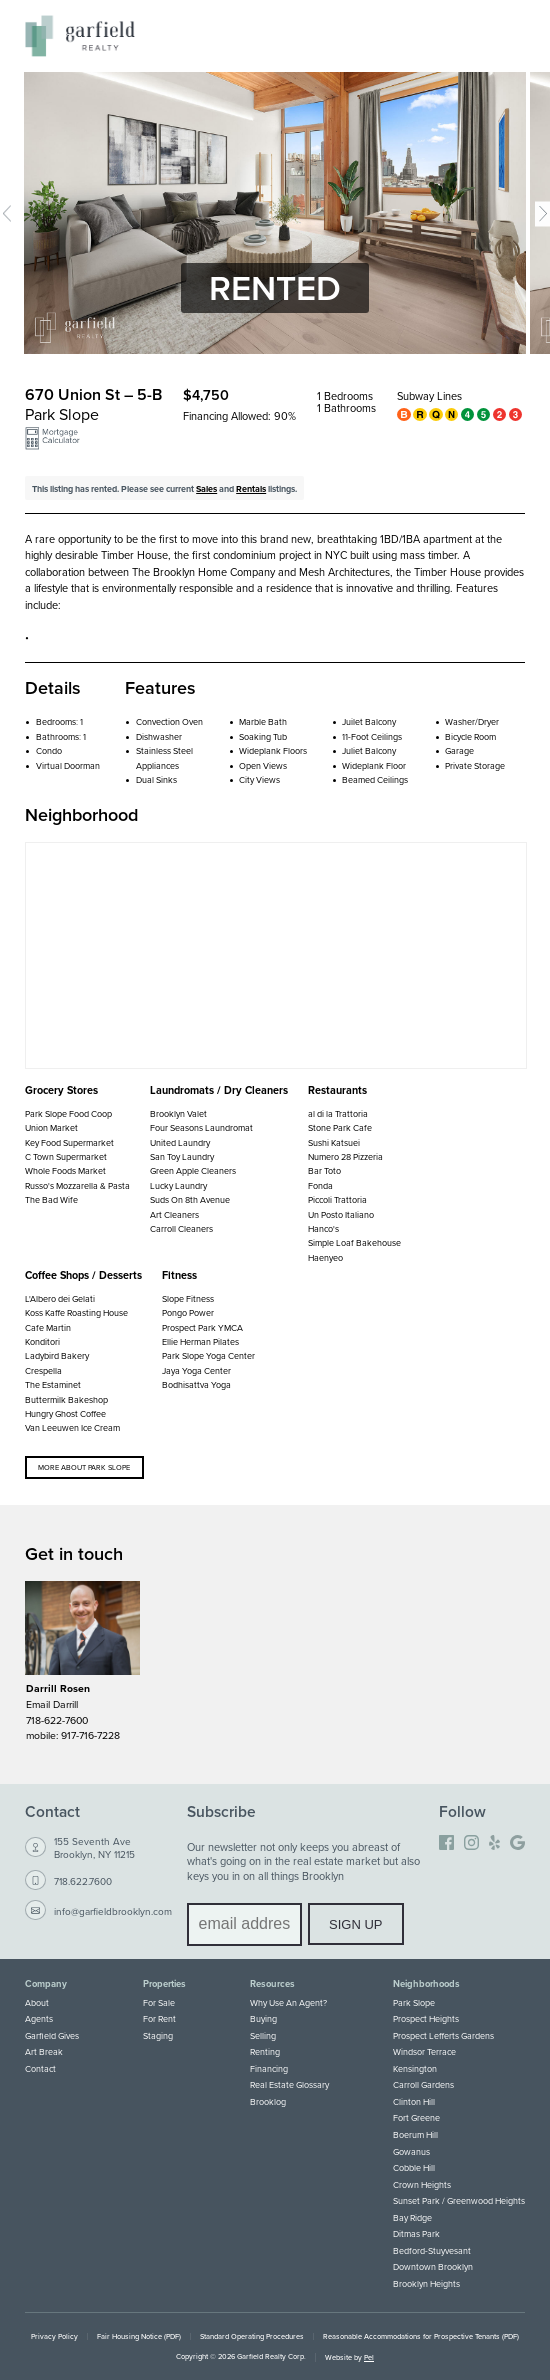 The height and width of the screenshot is (2380, 550). Describe the element at coordinates (423, 2084) in the screenshot. I see `Carroll Gardens` at that location.